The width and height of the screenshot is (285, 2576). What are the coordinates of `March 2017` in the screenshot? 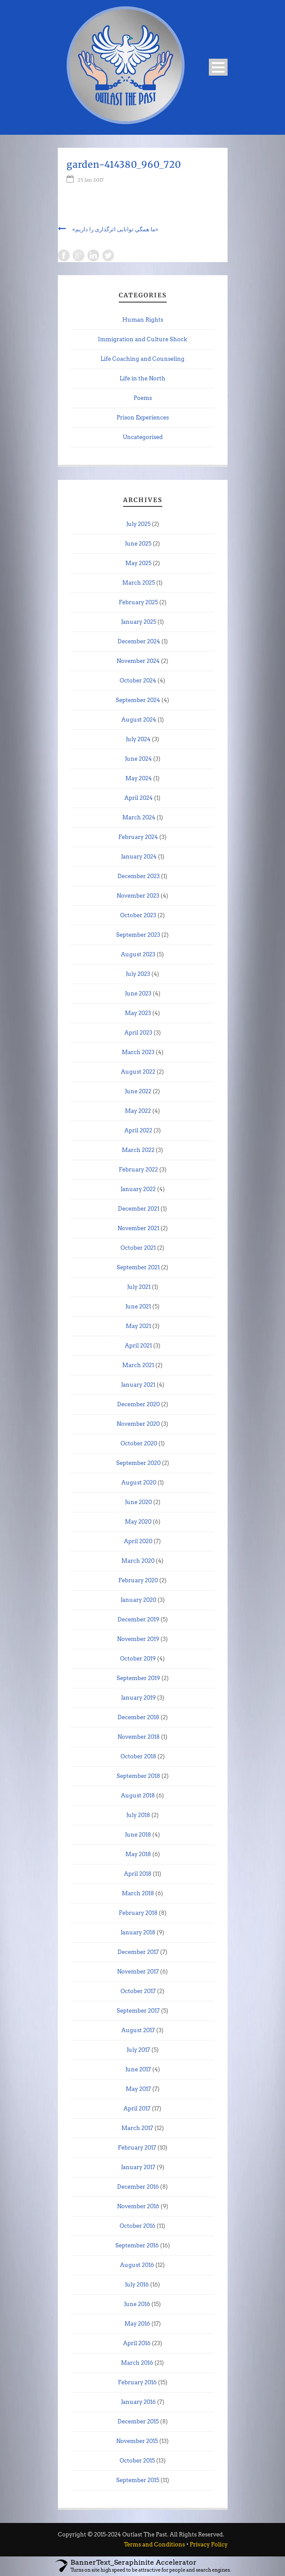 It's located at (137, 2128).